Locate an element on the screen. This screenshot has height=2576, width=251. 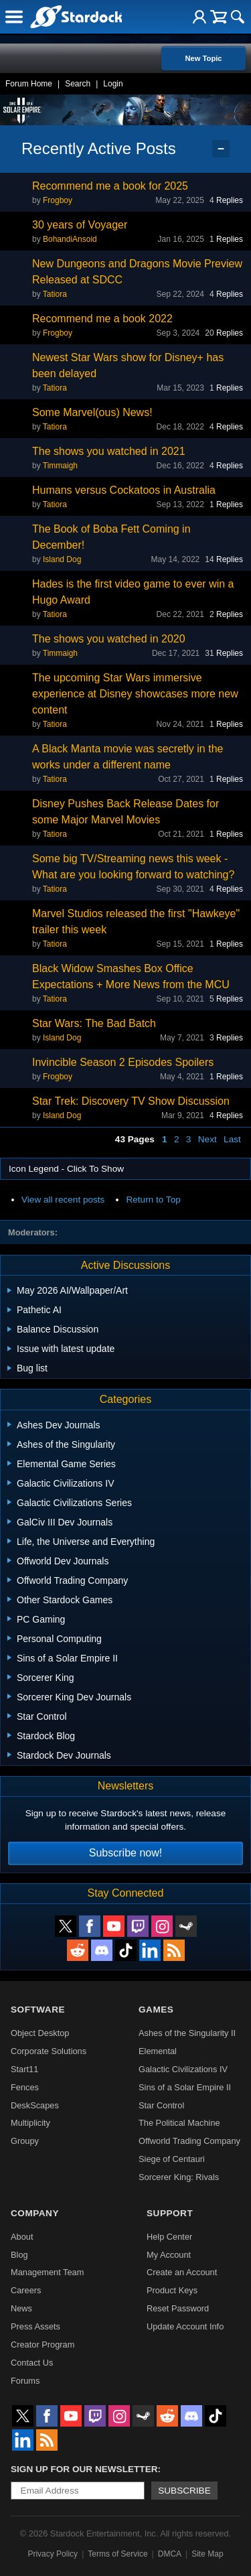
Contact Us is located at coordinates (32, 2363).